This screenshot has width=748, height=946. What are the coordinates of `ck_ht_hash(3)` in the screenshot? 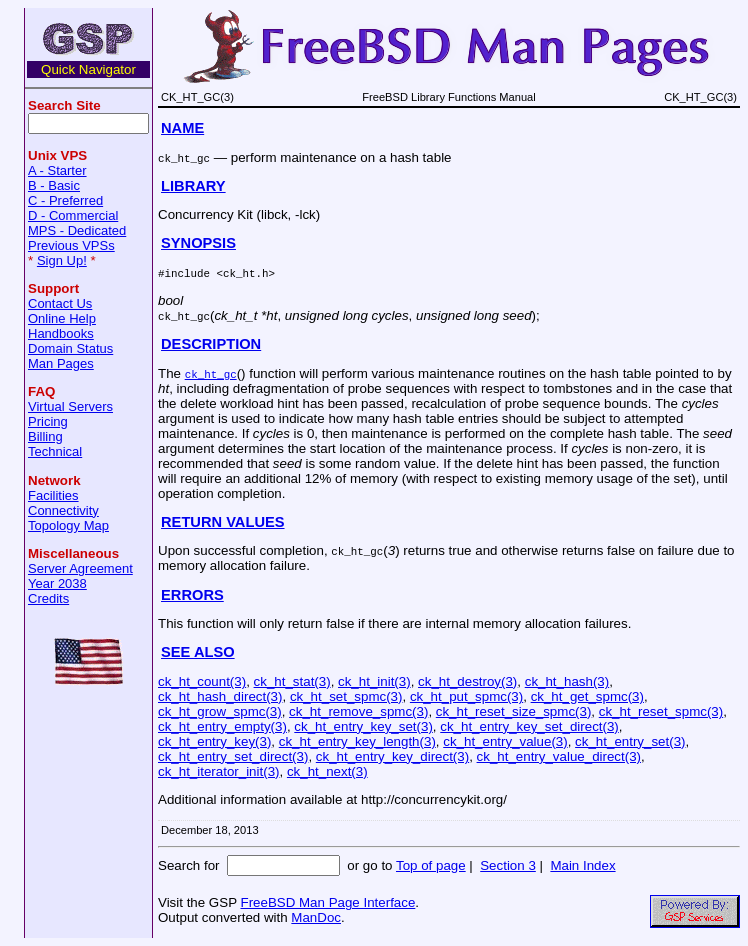 It's located at (567, 681).